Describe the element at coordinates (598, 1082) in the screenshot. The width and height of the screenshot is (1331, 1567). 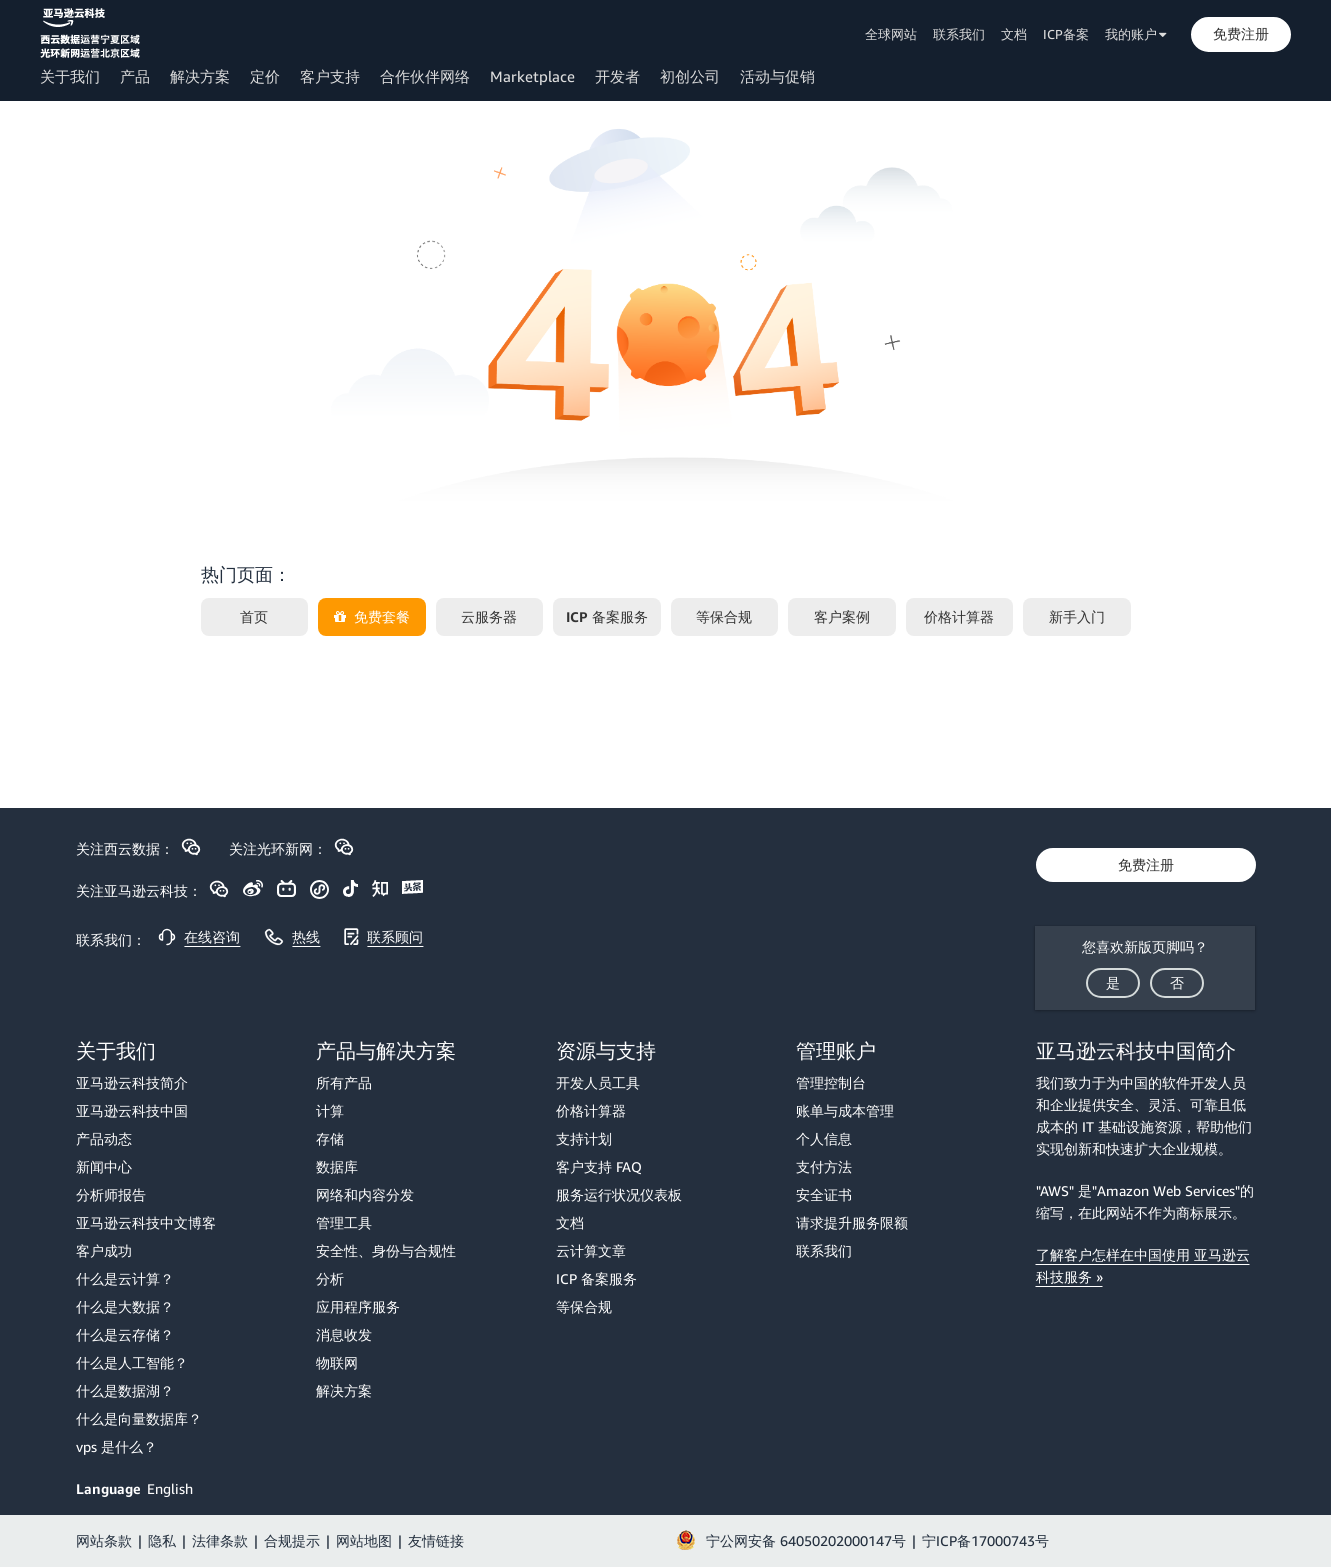
I see `开发人员工具` at that location.